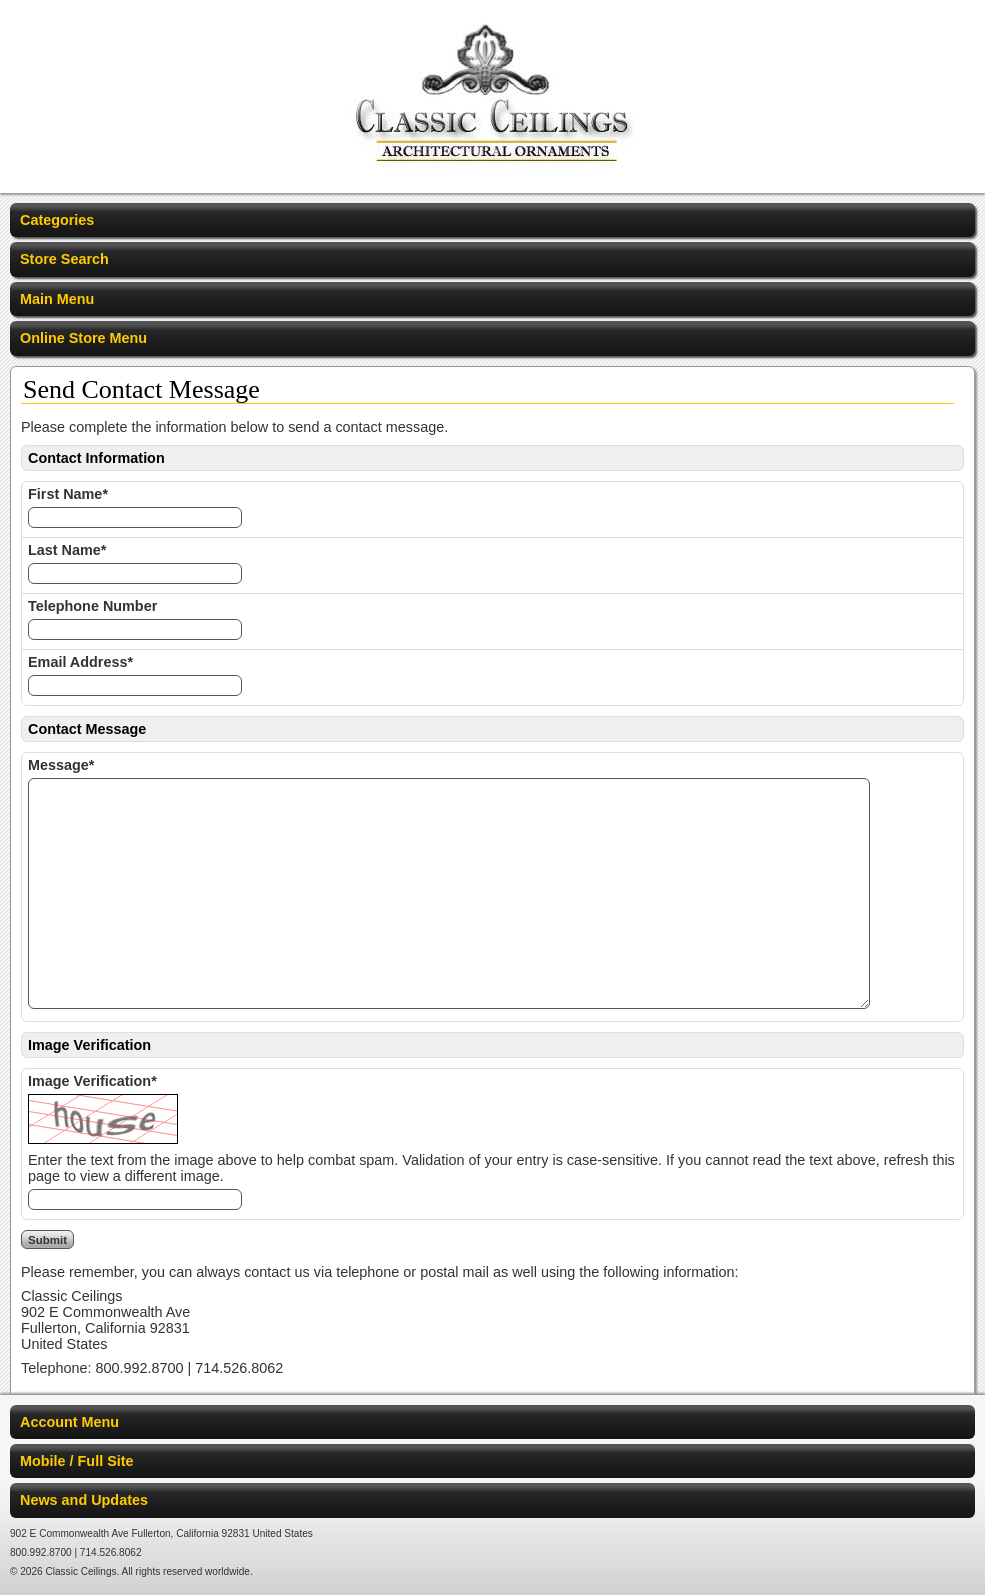 Image resolution: width=985 pixels, height=1595 pixels. Describe the element at coordinates (77, 1461) in the screenshot. I see `Mobile / Full Site` at that location.